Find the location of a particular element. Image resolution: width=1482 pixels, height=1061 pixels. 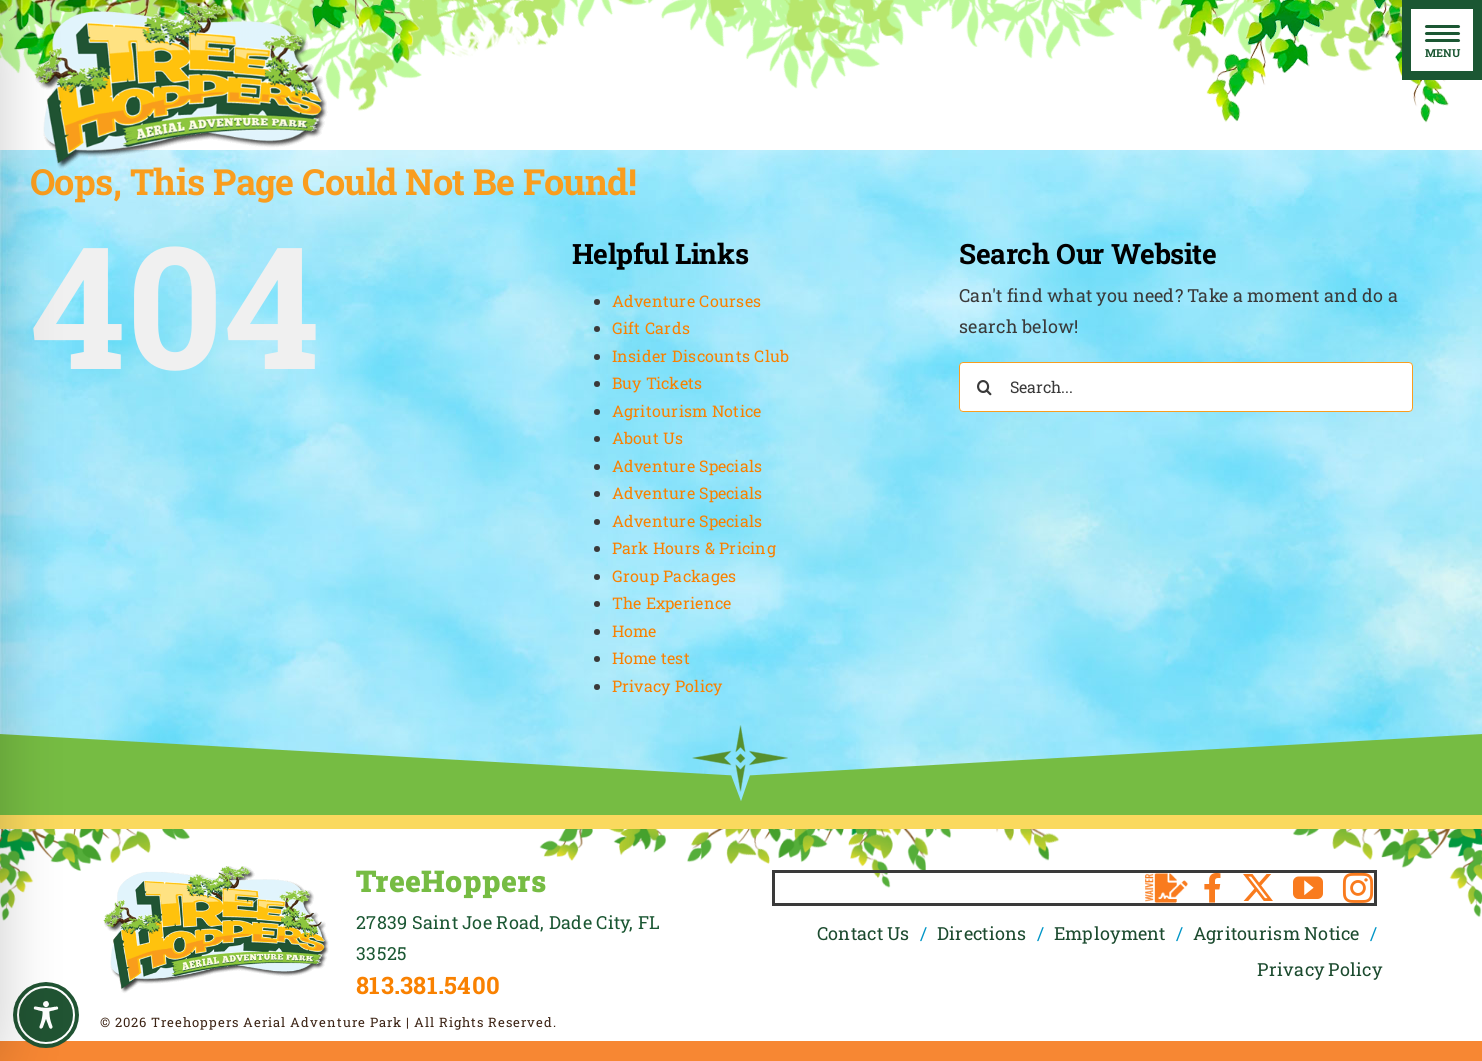

[Search] is located at coordinates (984, 387).